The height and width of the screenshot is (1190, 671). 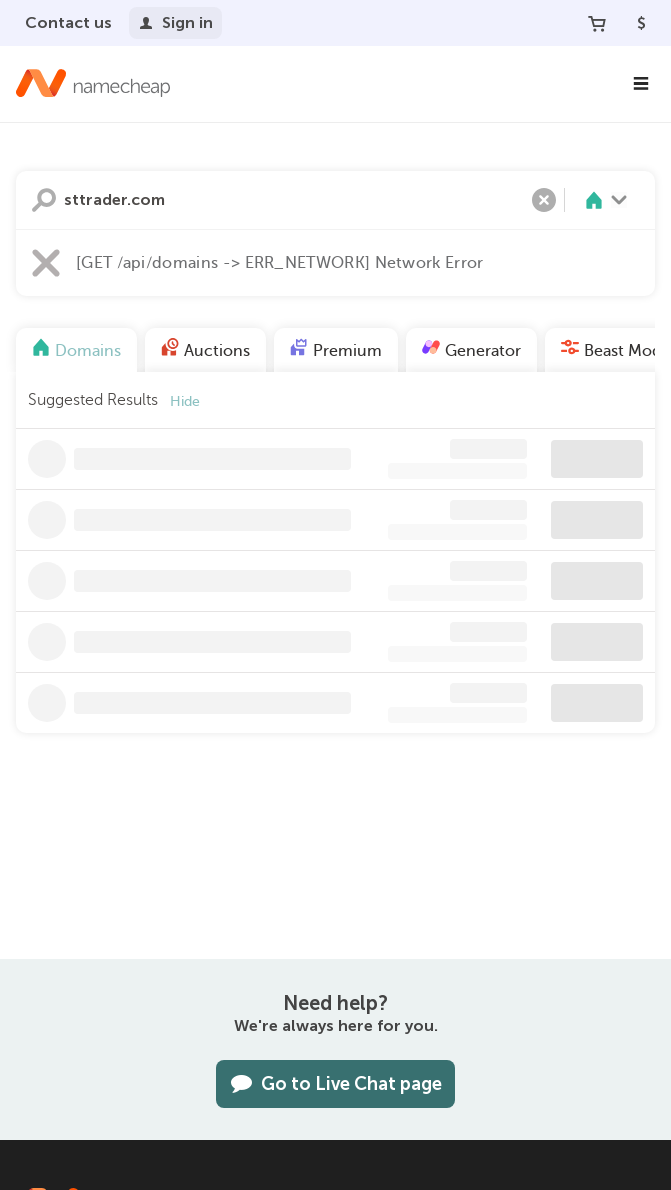 What do you see at coordinates (641, 84) in the screenshot?
I see `[Main Navigation]` at bounding box center [641, 84].